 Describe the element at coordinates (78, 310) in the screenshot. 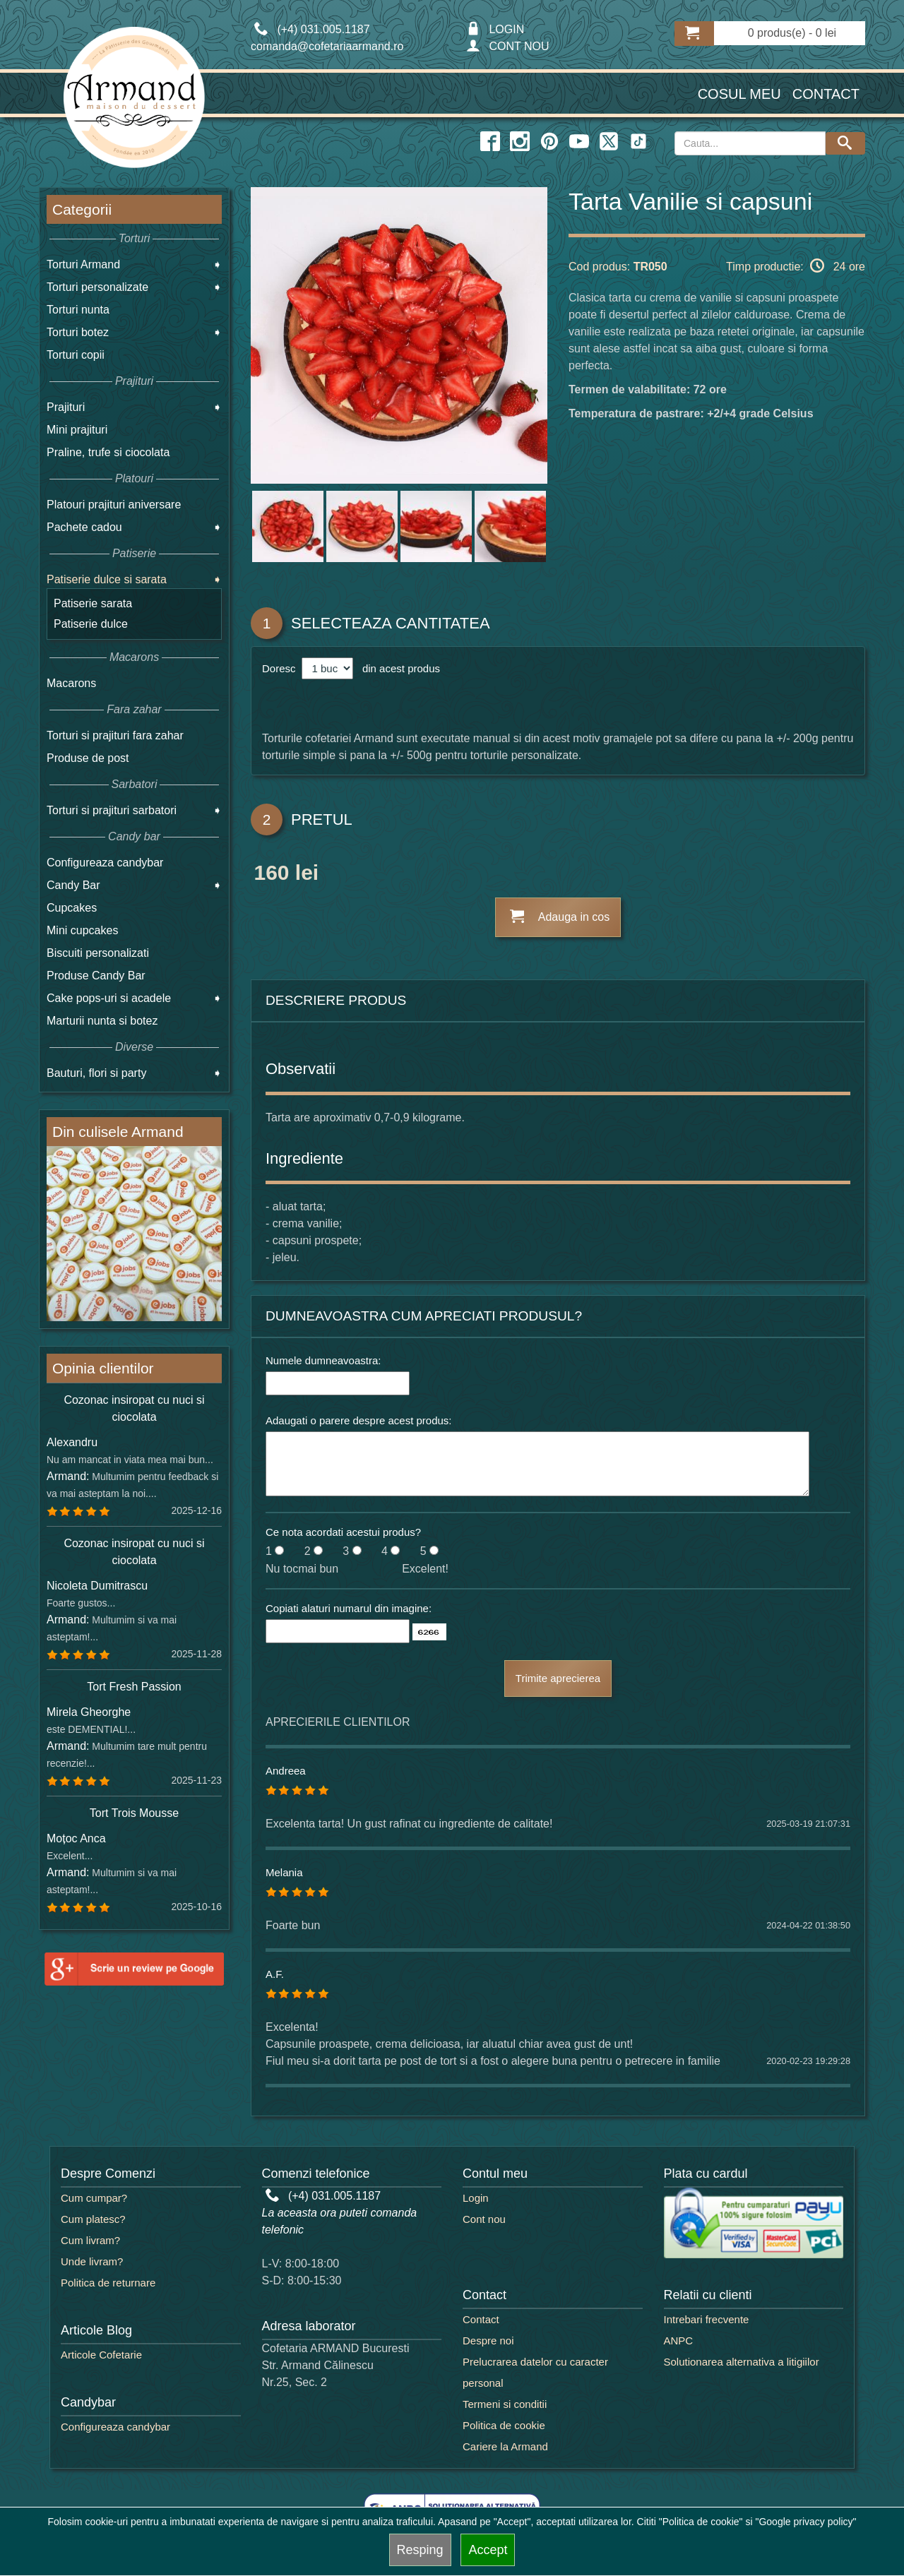

I see `Torturi nunta` at that location.